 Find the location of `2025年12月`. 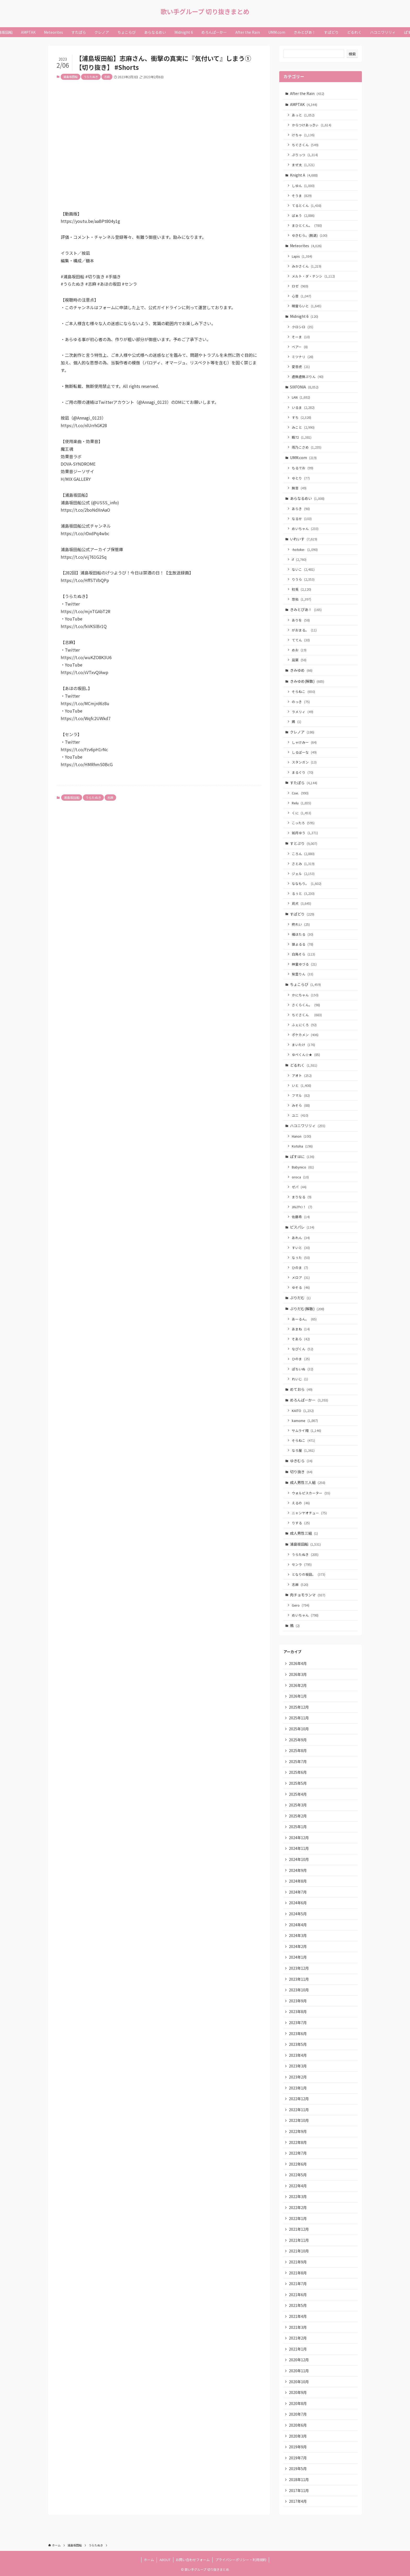

2025年12月 is located at coordinates (299, 1707).